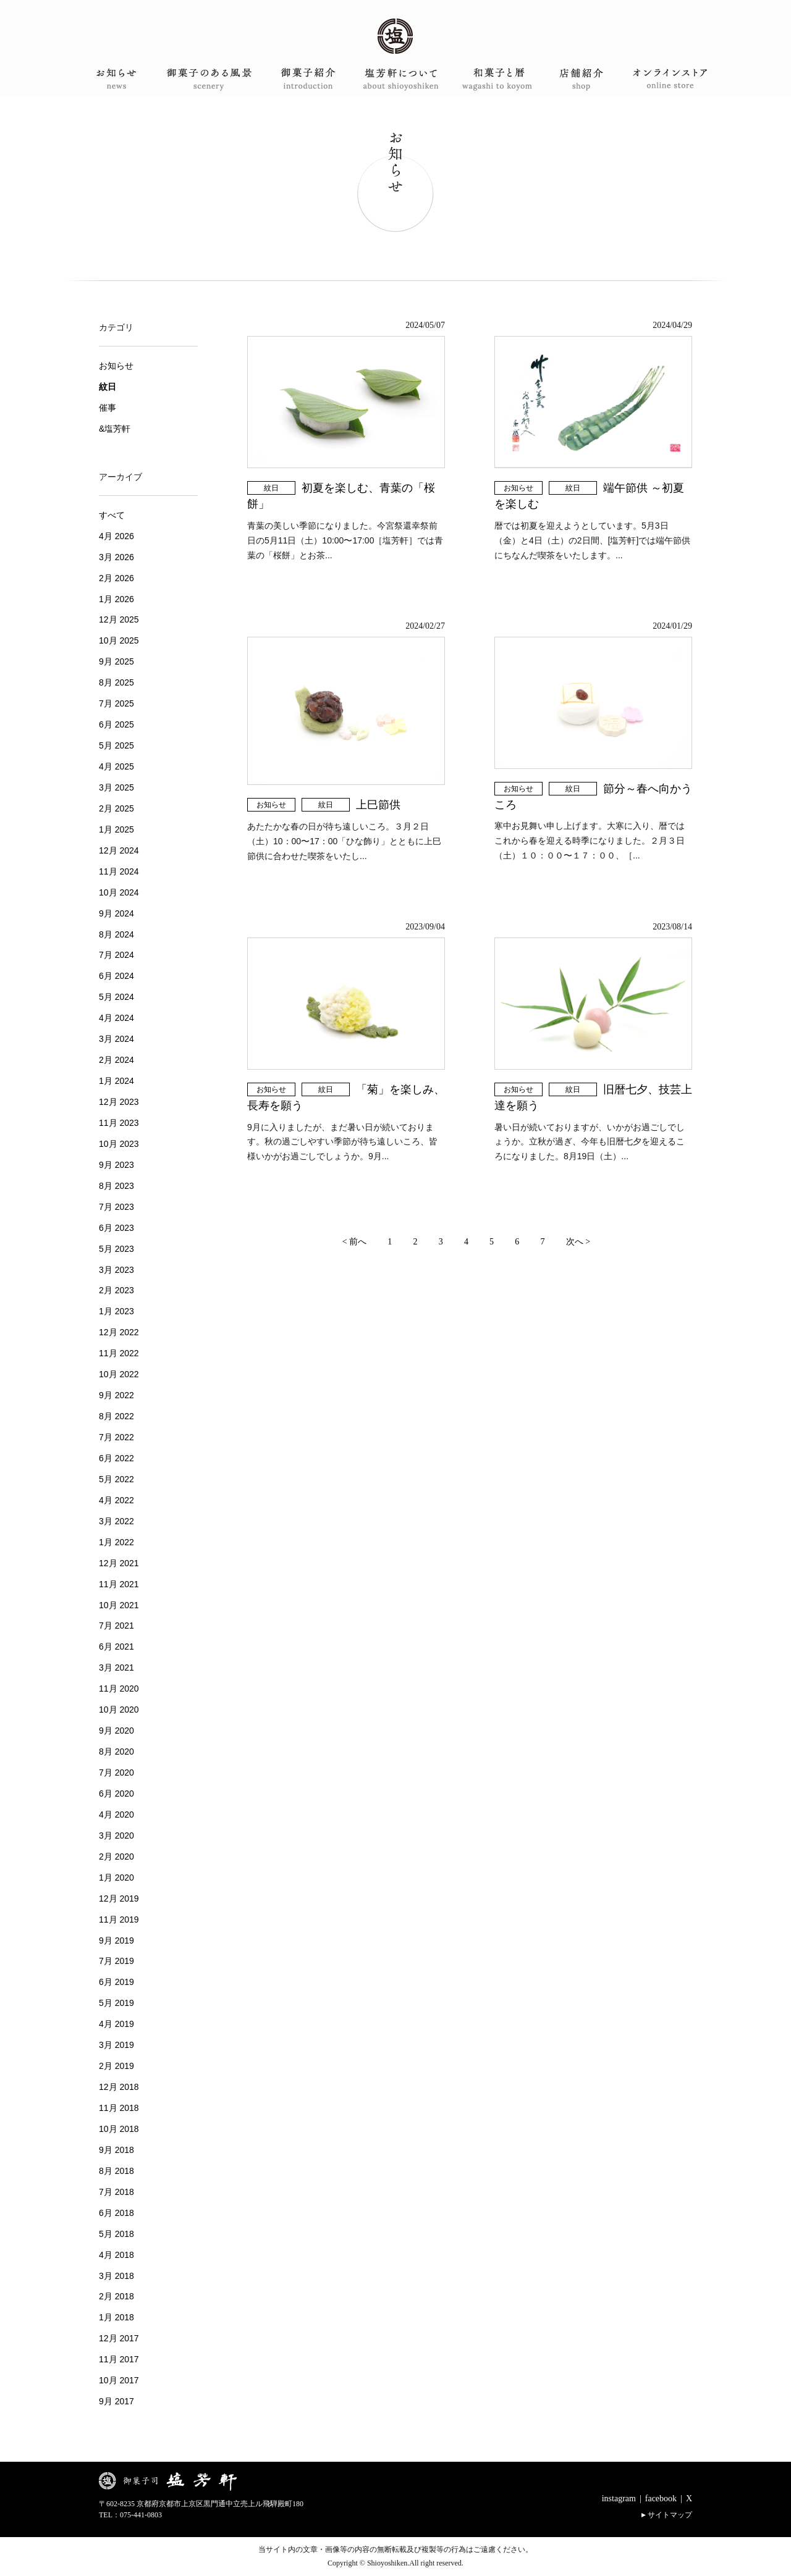  Describe the element at coordinates (116, 2276) in the screenshot. I see `3月 2018` at that location.